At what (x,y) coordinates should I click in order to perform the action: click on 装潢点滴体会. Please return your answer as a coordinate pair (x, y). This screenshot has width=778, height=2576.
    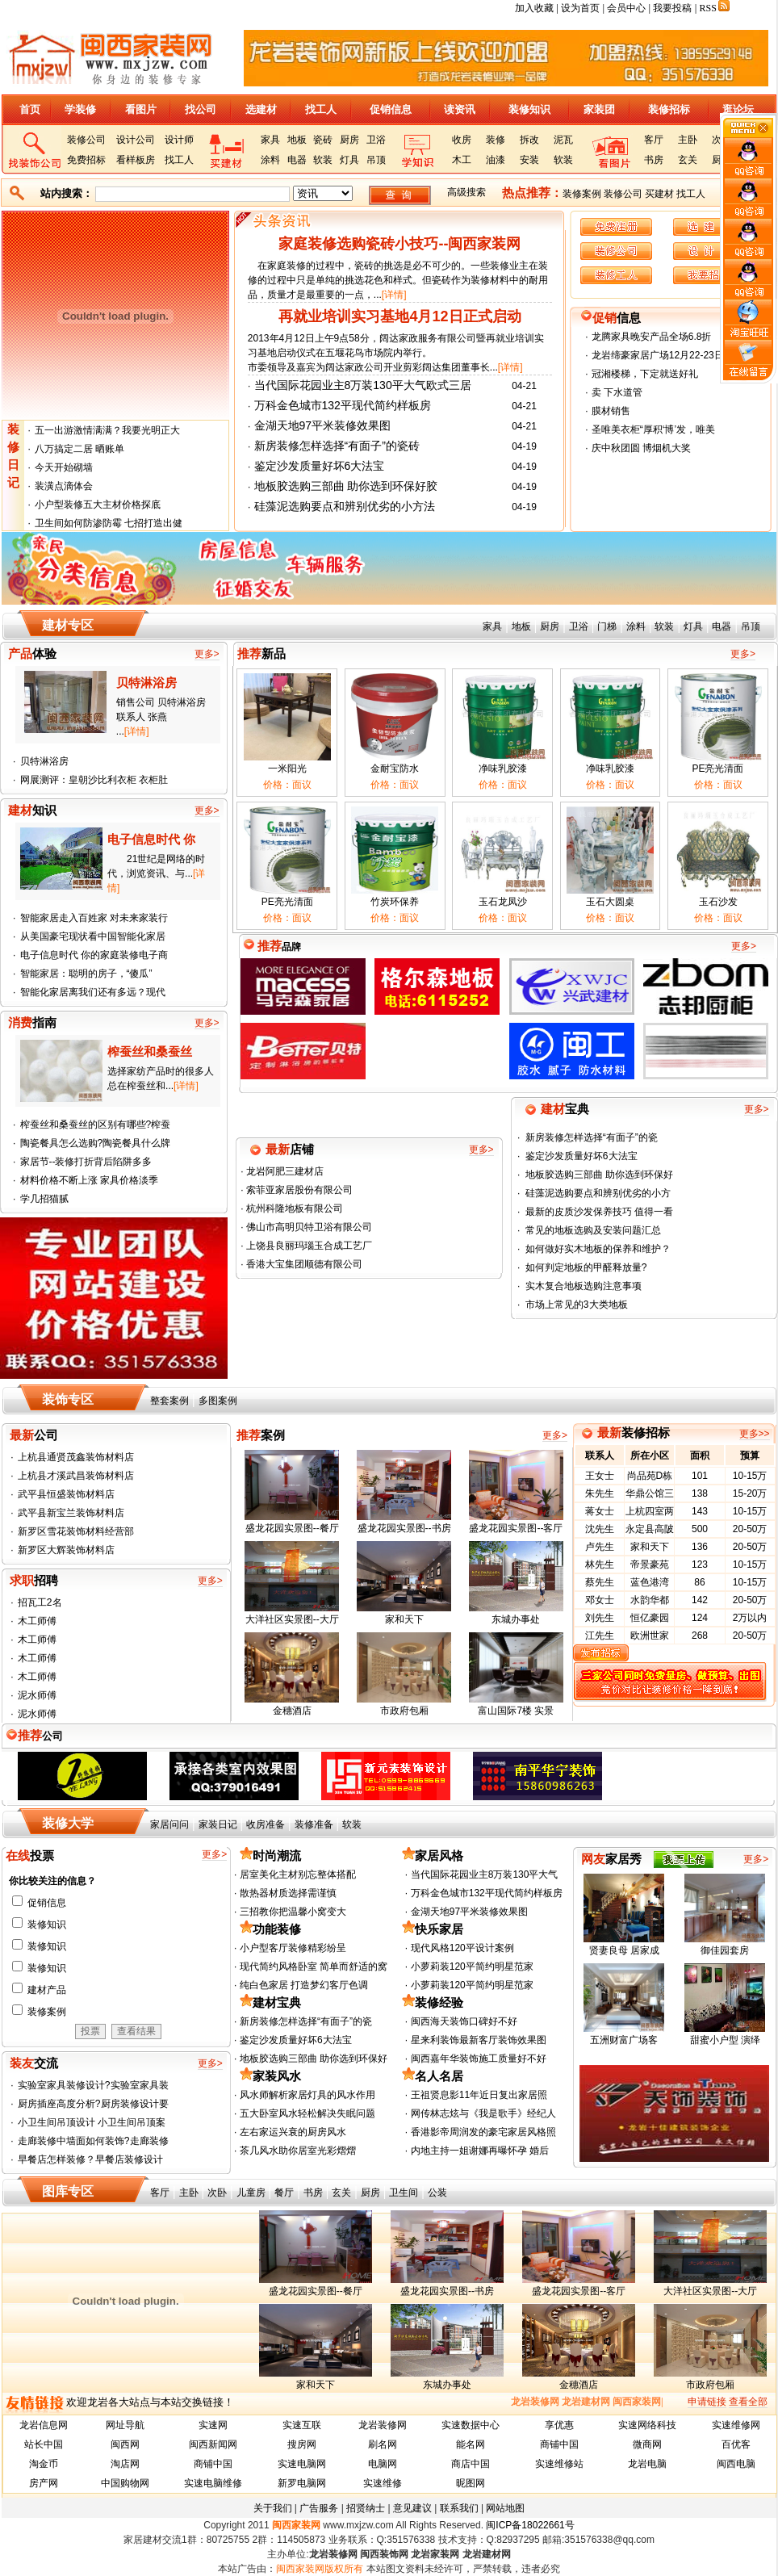
    Looking at the image, I should click on (64, 486).